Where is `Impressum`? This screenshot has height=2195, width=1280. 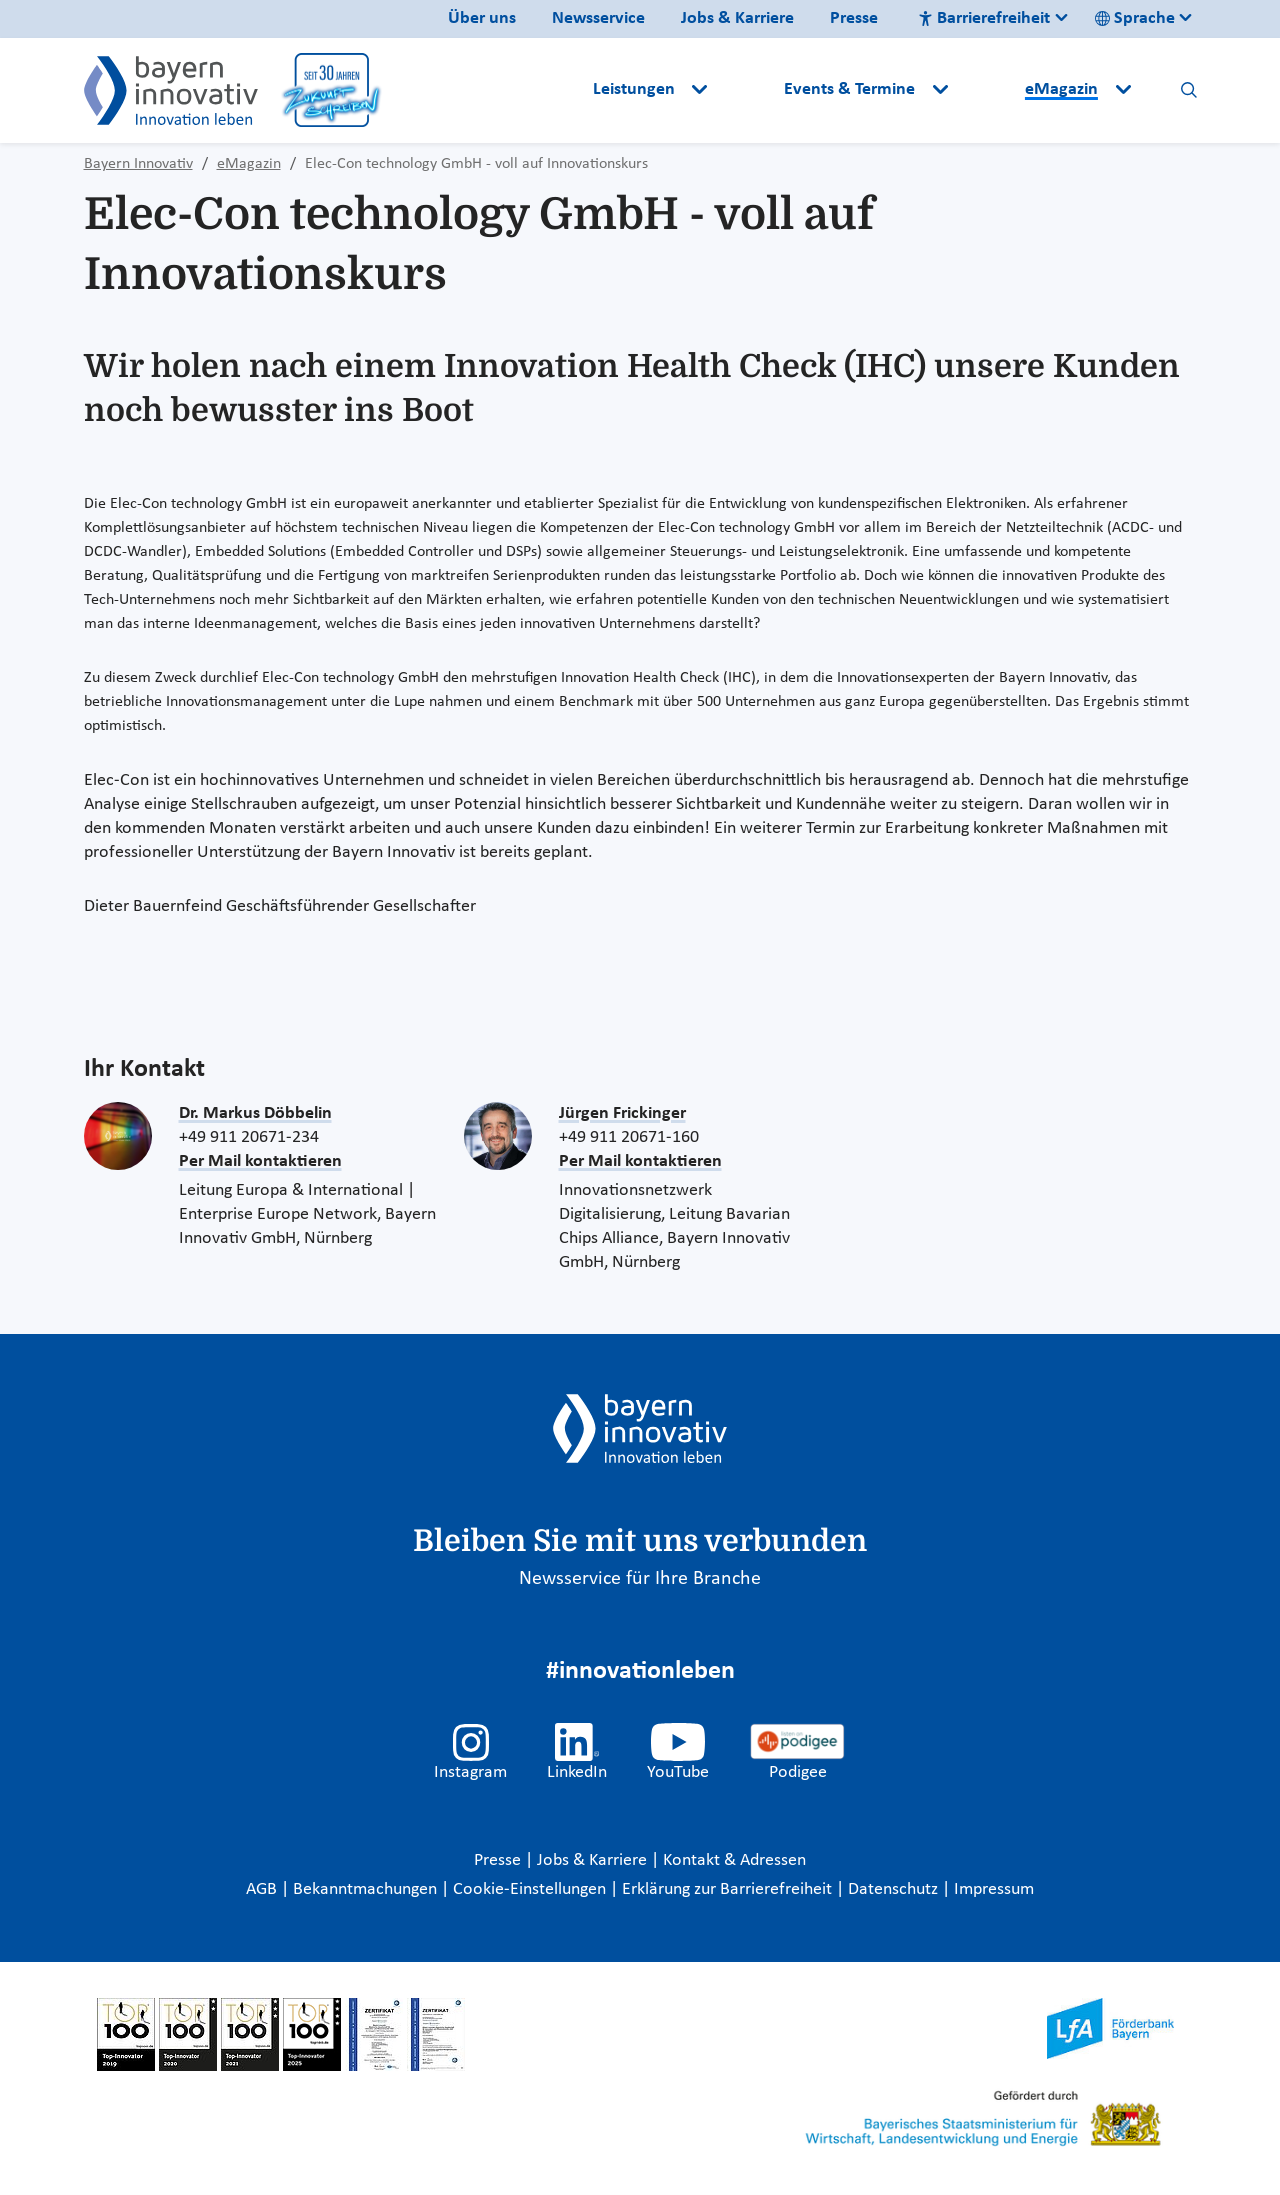
Impressum is located at coordinates (994, 1889).